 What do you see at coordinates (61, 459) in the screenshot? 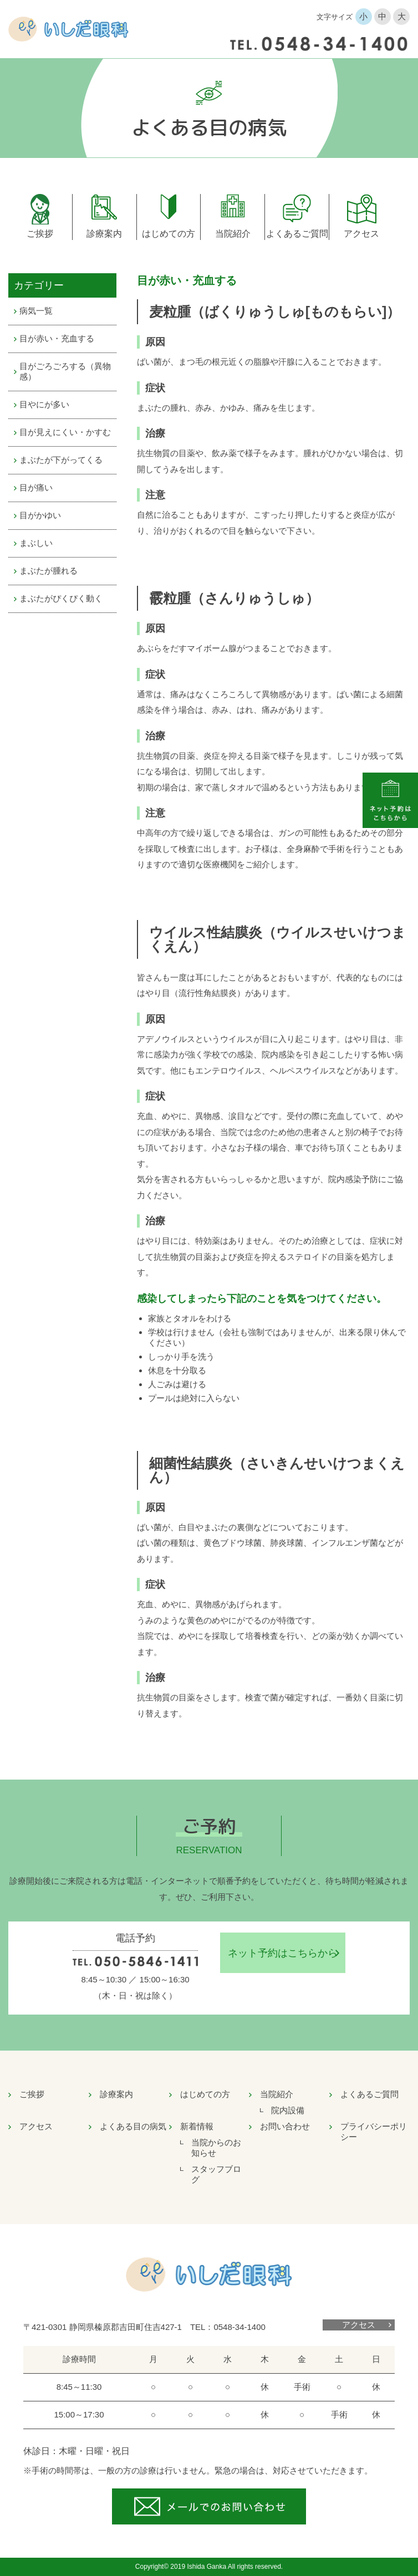
I see `まぶたが下がってくる` at bounding box center [61, 459].